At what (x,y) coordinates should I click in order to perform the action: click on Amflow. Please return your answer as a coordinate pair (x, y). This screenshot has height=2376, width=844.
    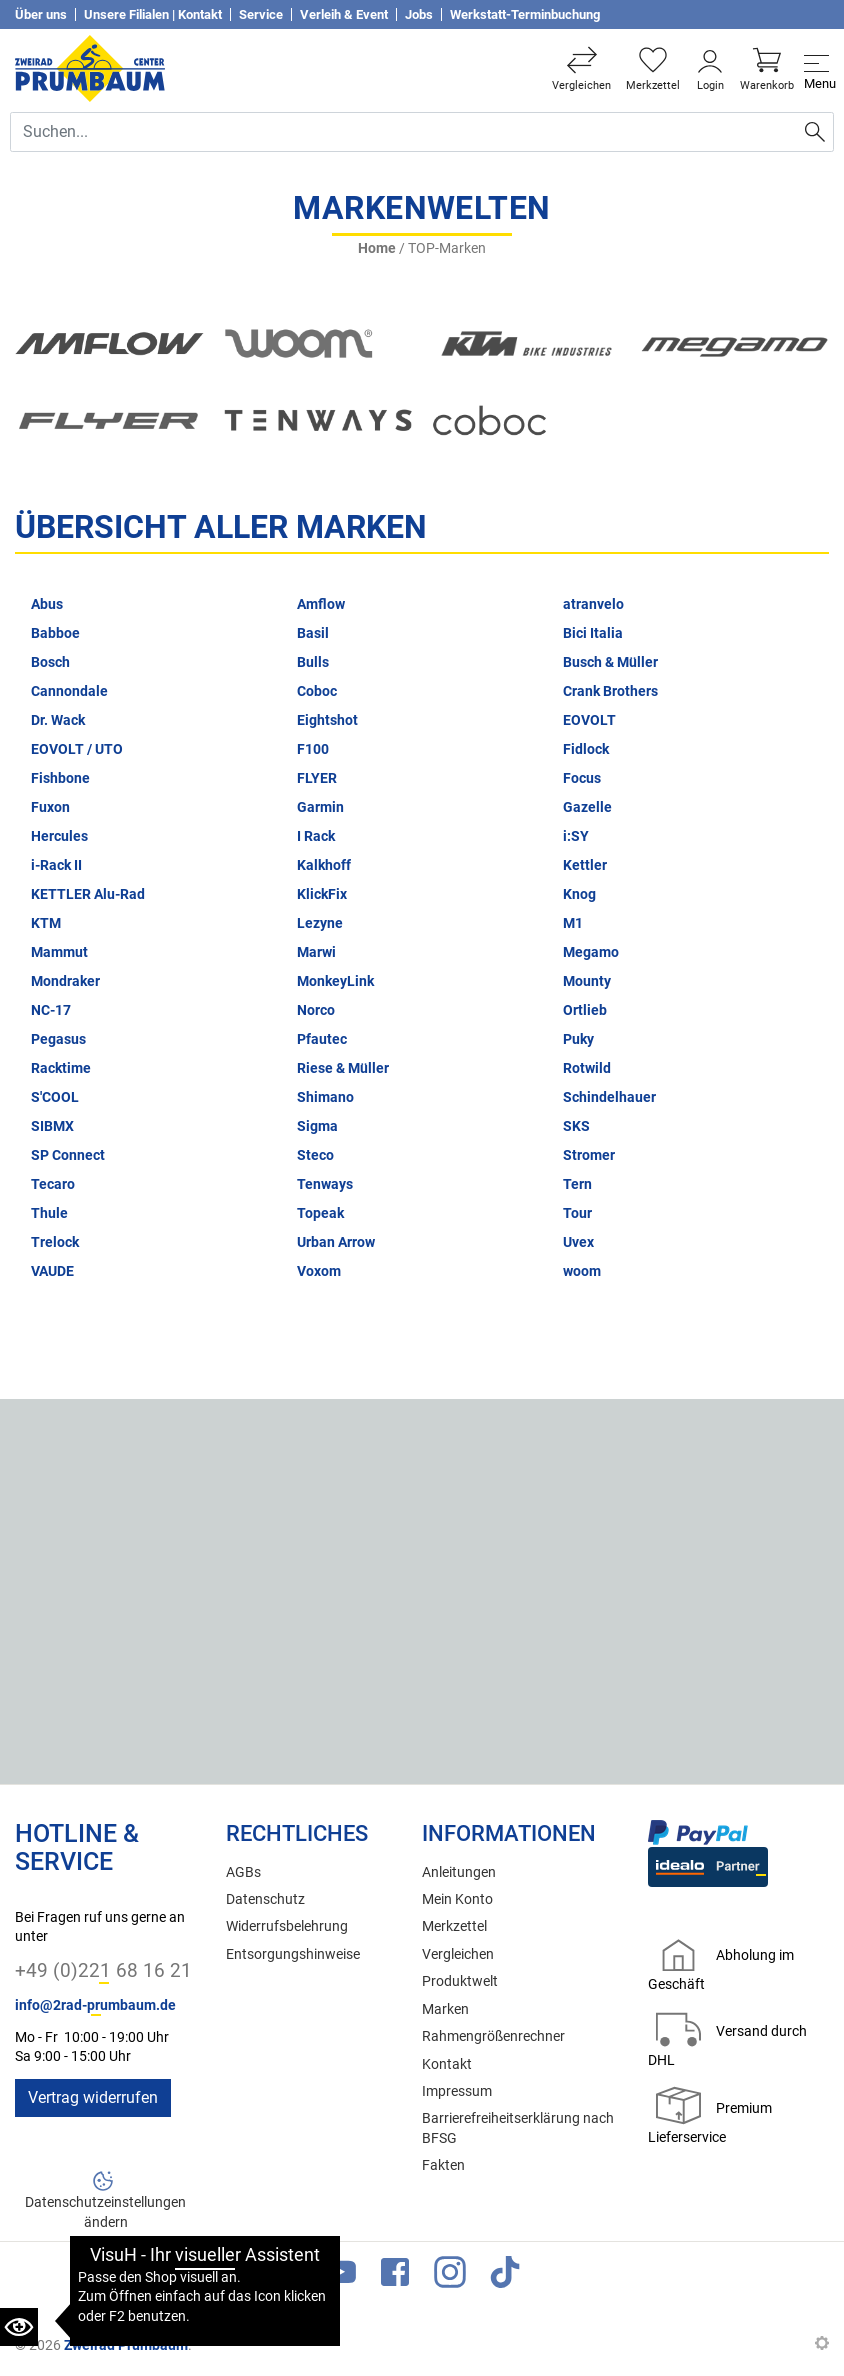
    Looking at the image, I should click on (321, 604).